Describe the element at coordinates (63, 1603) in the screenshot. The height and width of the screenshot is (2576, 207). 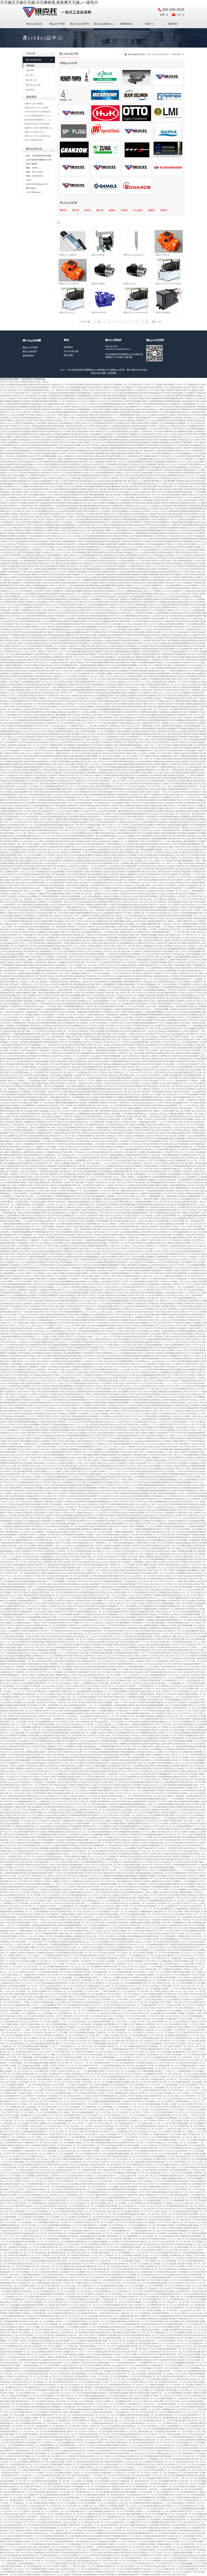
I see `日日干夜夜干,香港黄页亚洲一级,天天碰人人,亚洲一区二区综合` at that location.